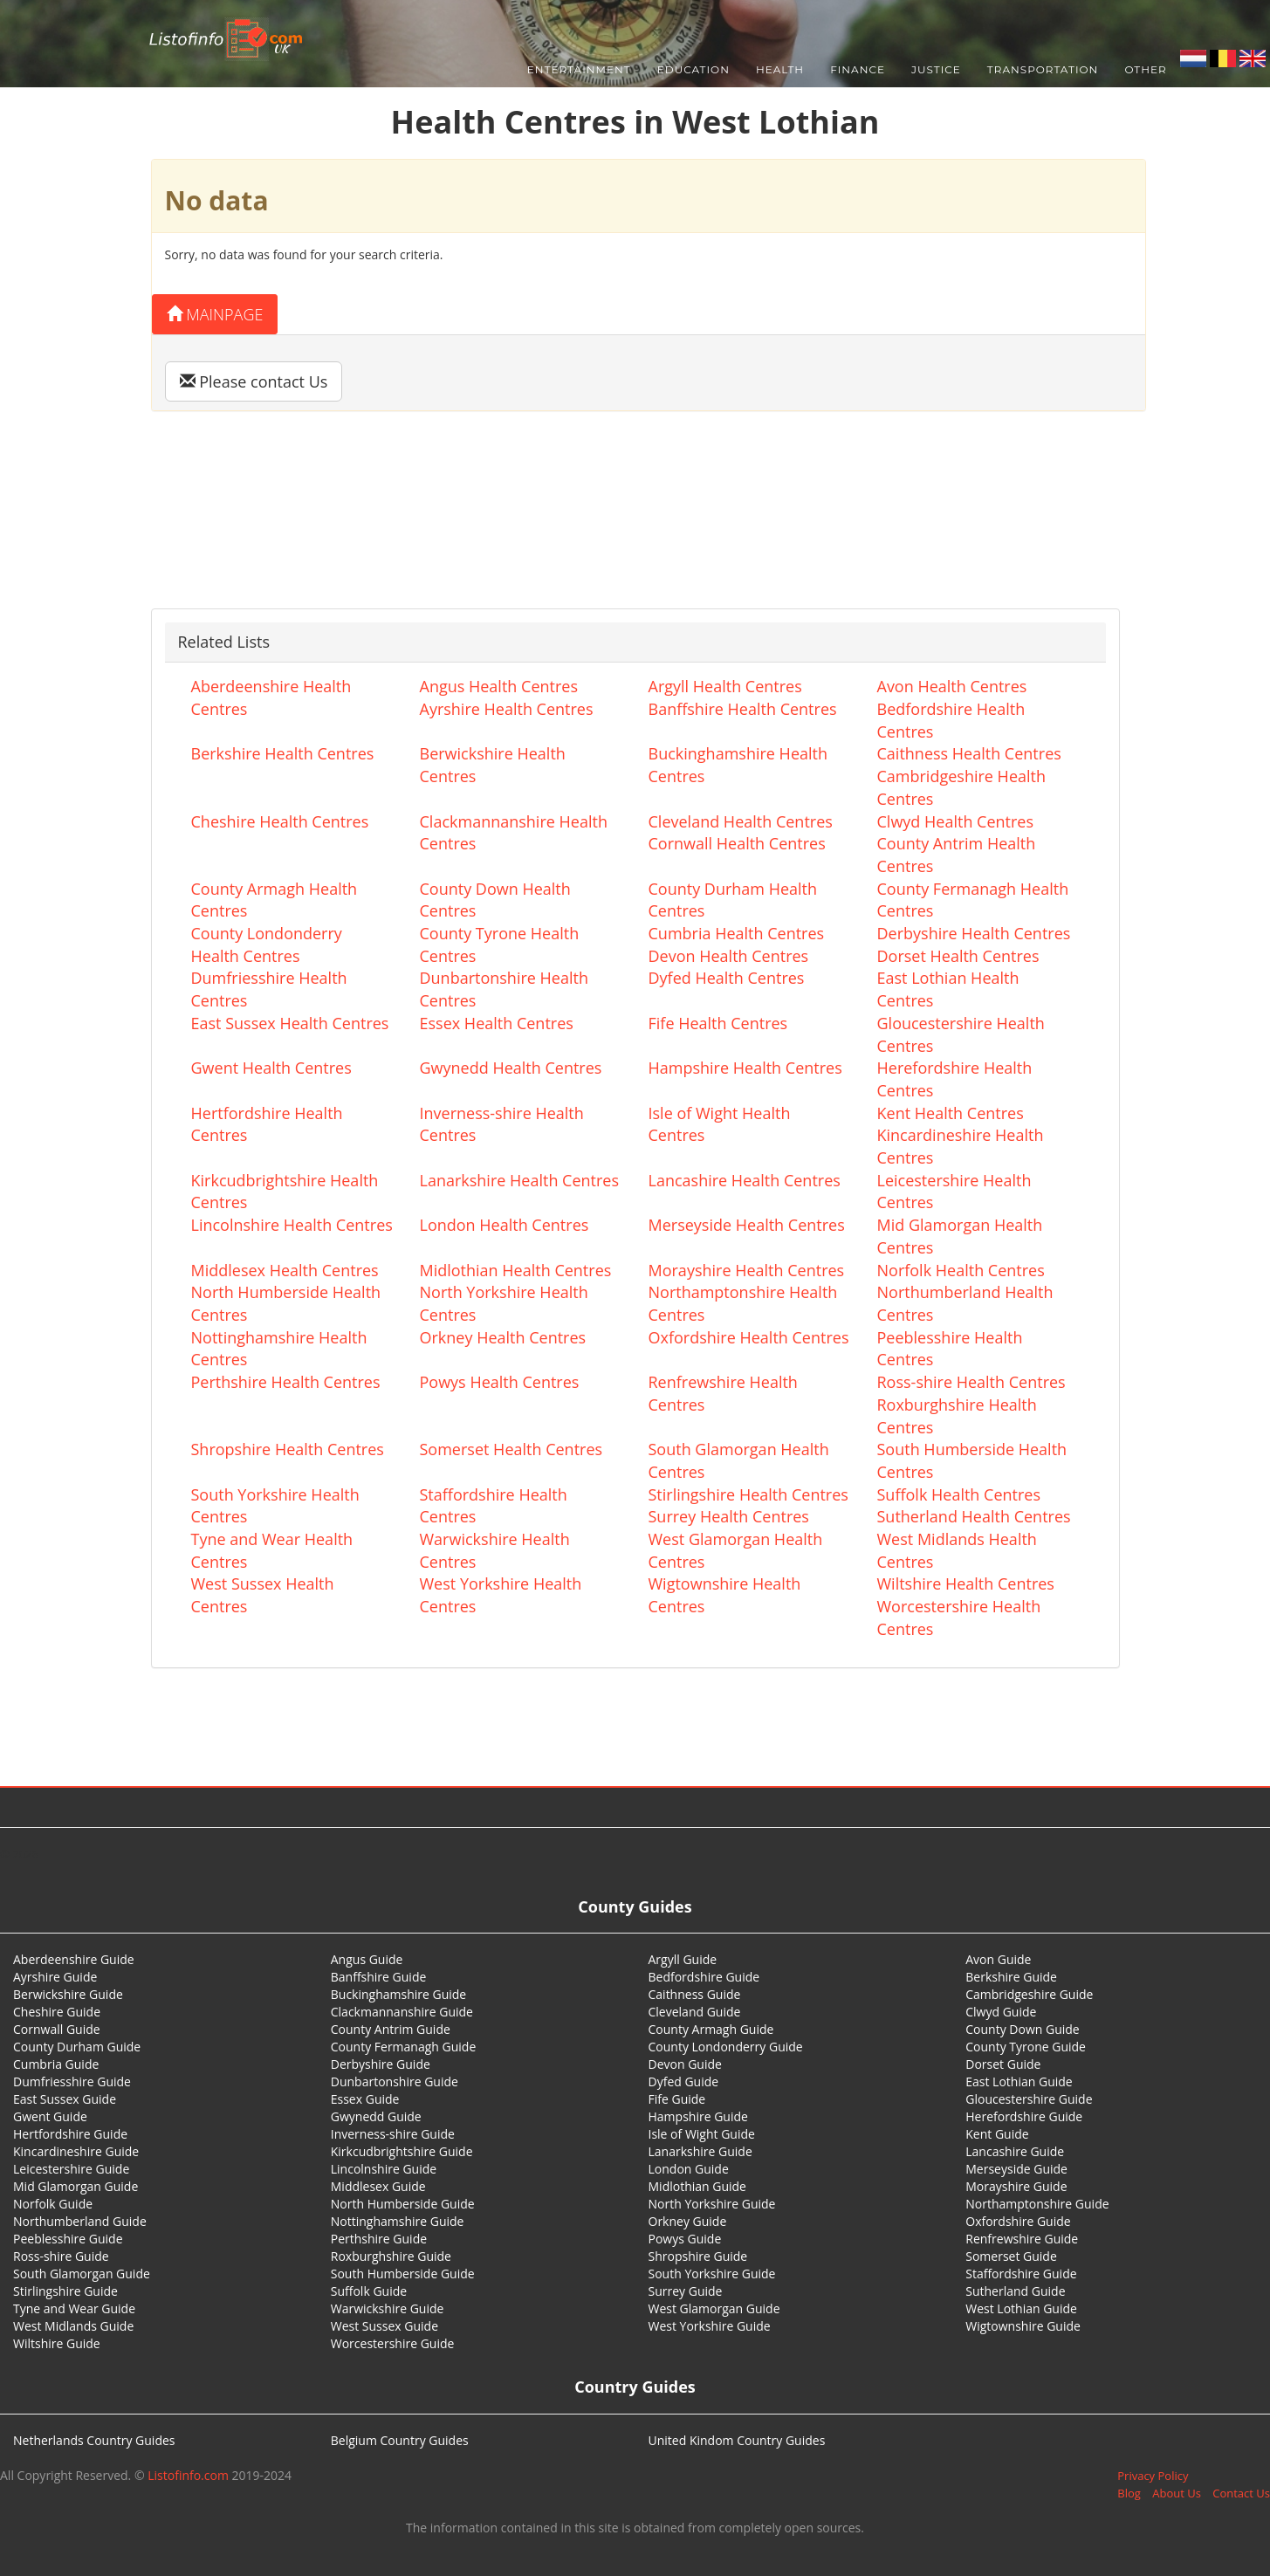  What do you see at coordinates (698, 2116) in the screenshot?
I see `Hampshire Guide` at bounding box center [698, 2116].